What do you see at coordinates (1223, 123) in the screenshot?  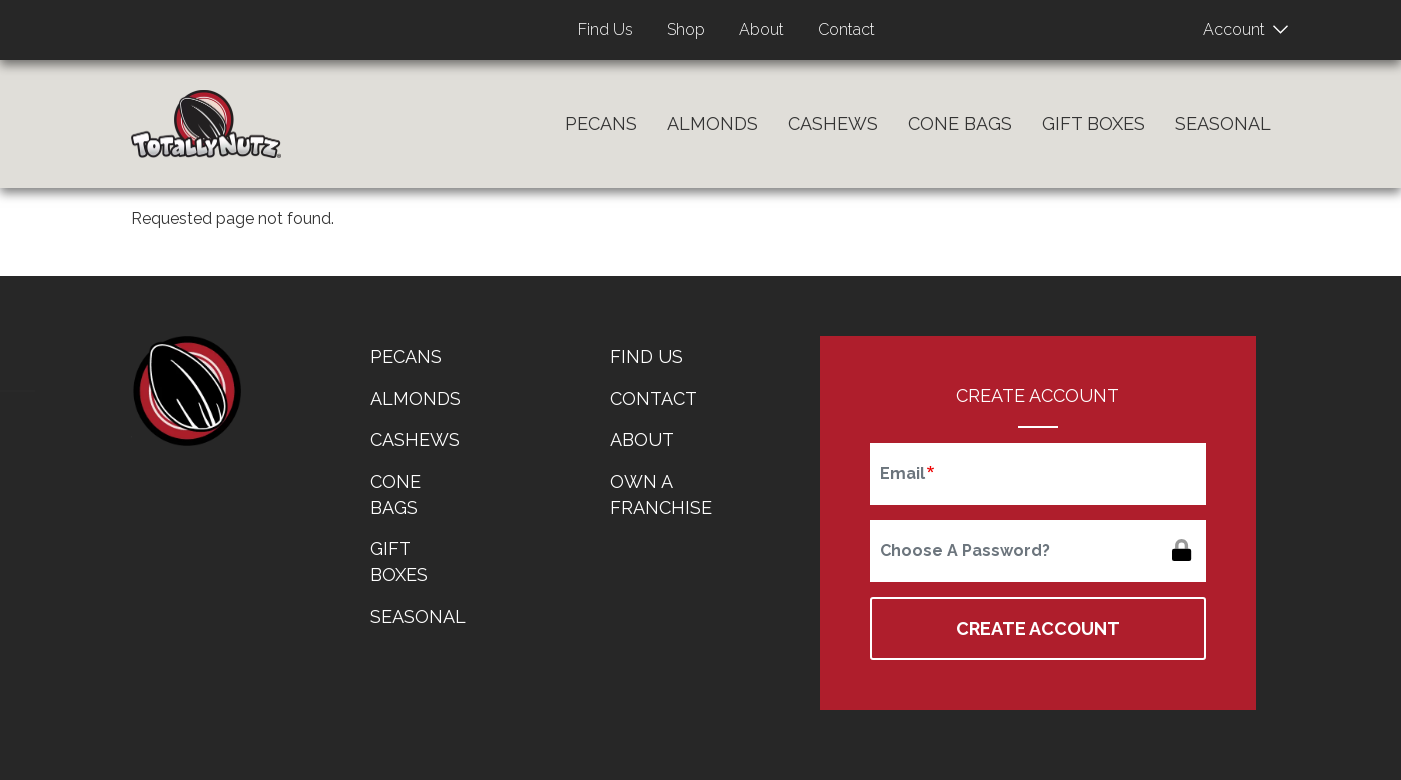 I see `Seasonal` at bounding box center [1223, 123].